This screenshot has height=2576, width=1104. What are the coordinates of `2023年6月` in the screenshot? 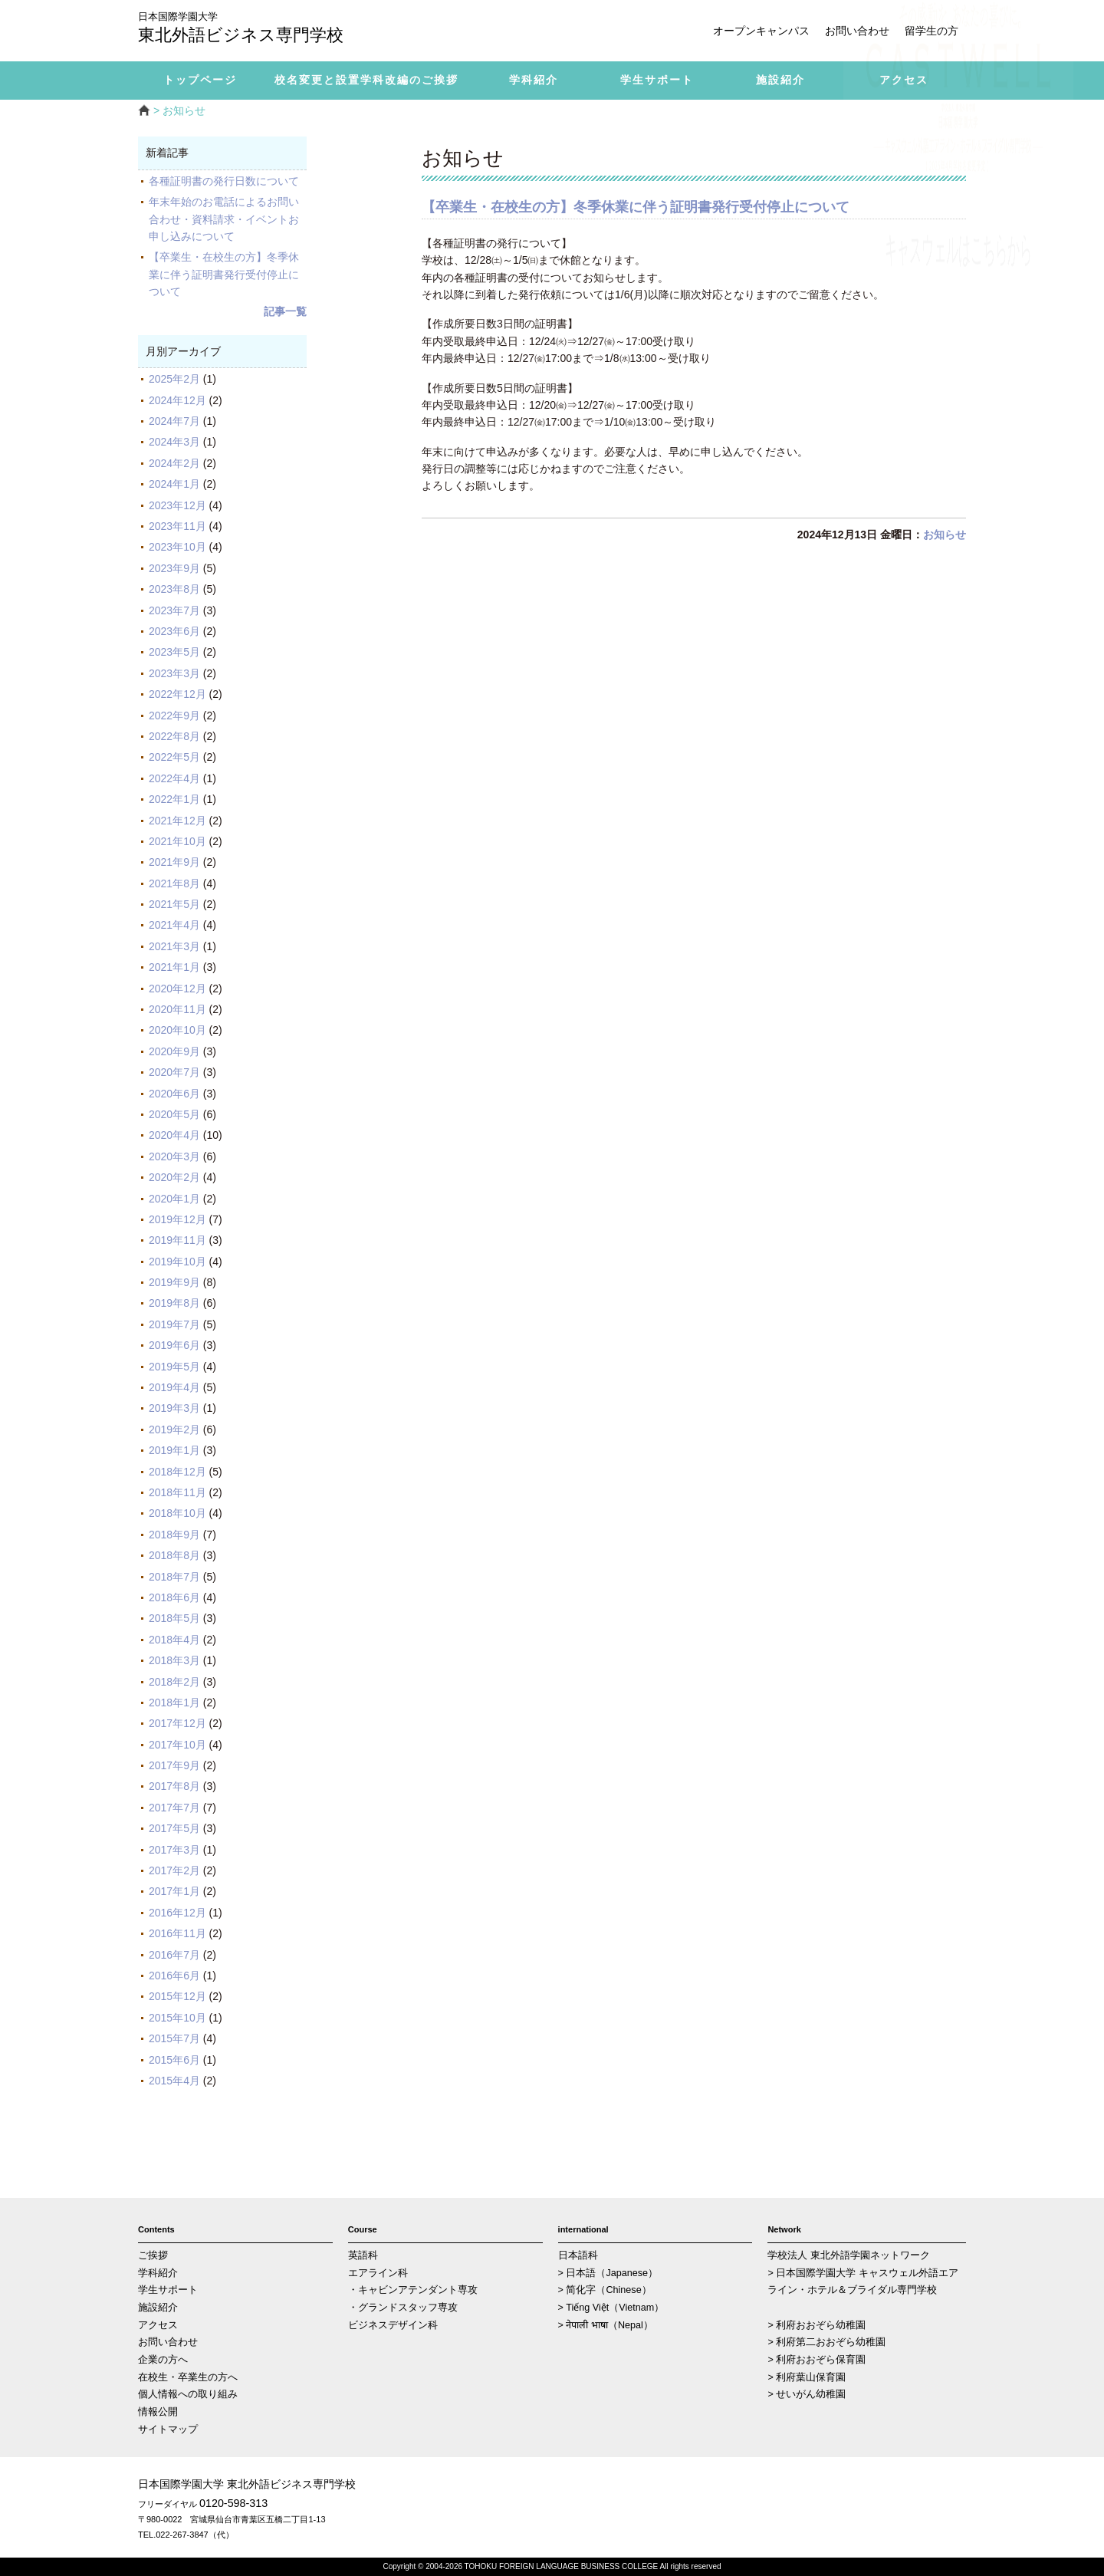 It's located at (174, 631).